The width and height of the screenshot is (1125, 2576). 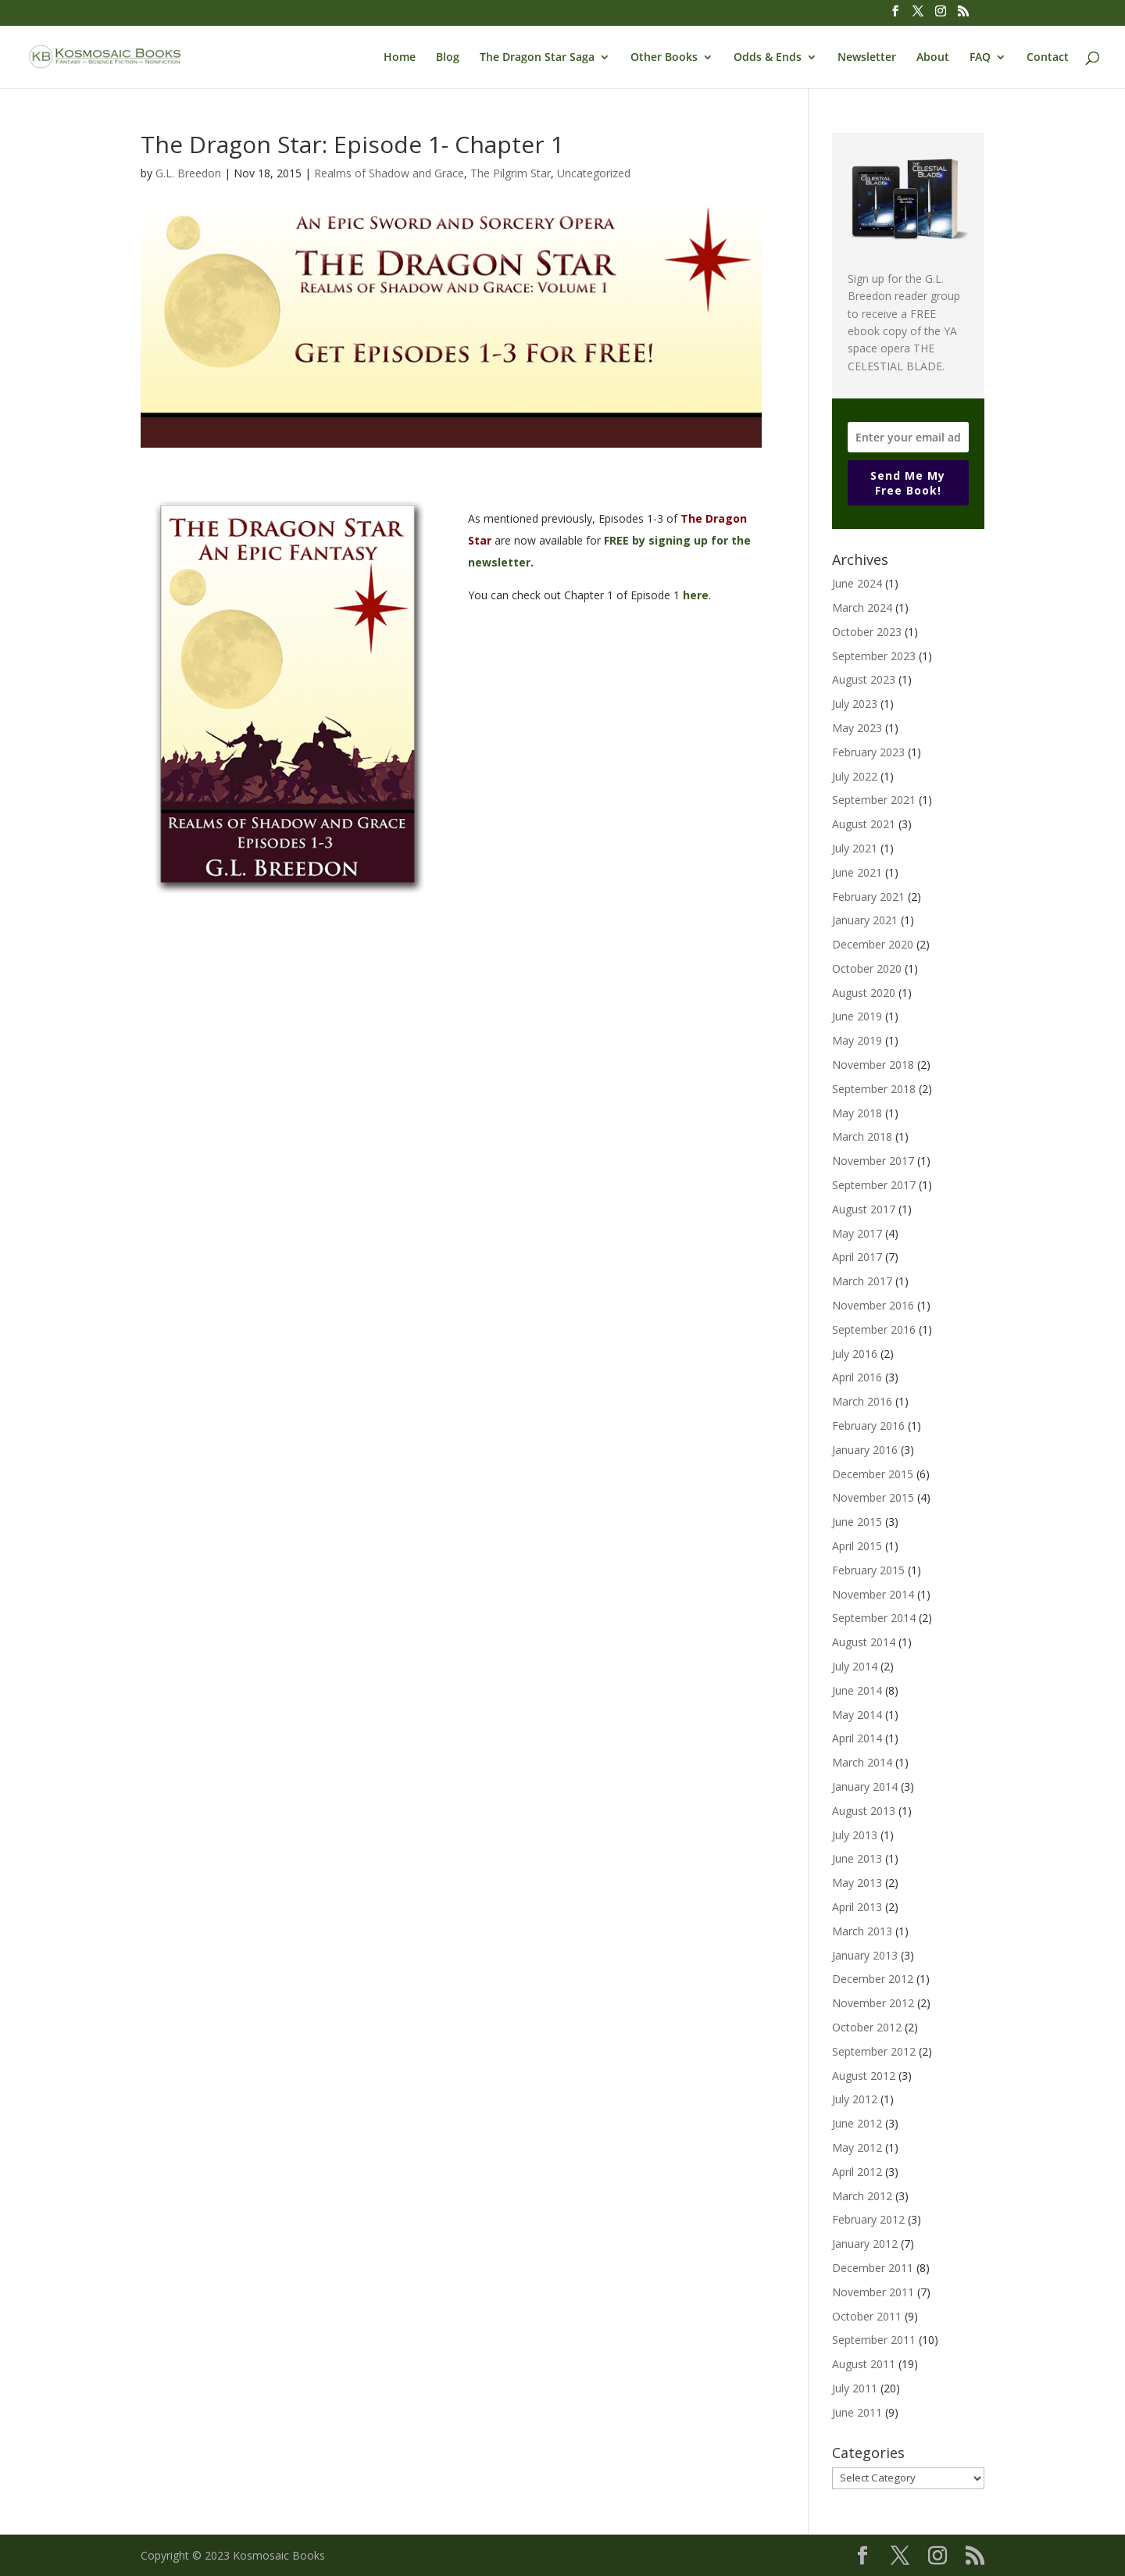 I want to click on Contact, so click(x=1048, y=58).